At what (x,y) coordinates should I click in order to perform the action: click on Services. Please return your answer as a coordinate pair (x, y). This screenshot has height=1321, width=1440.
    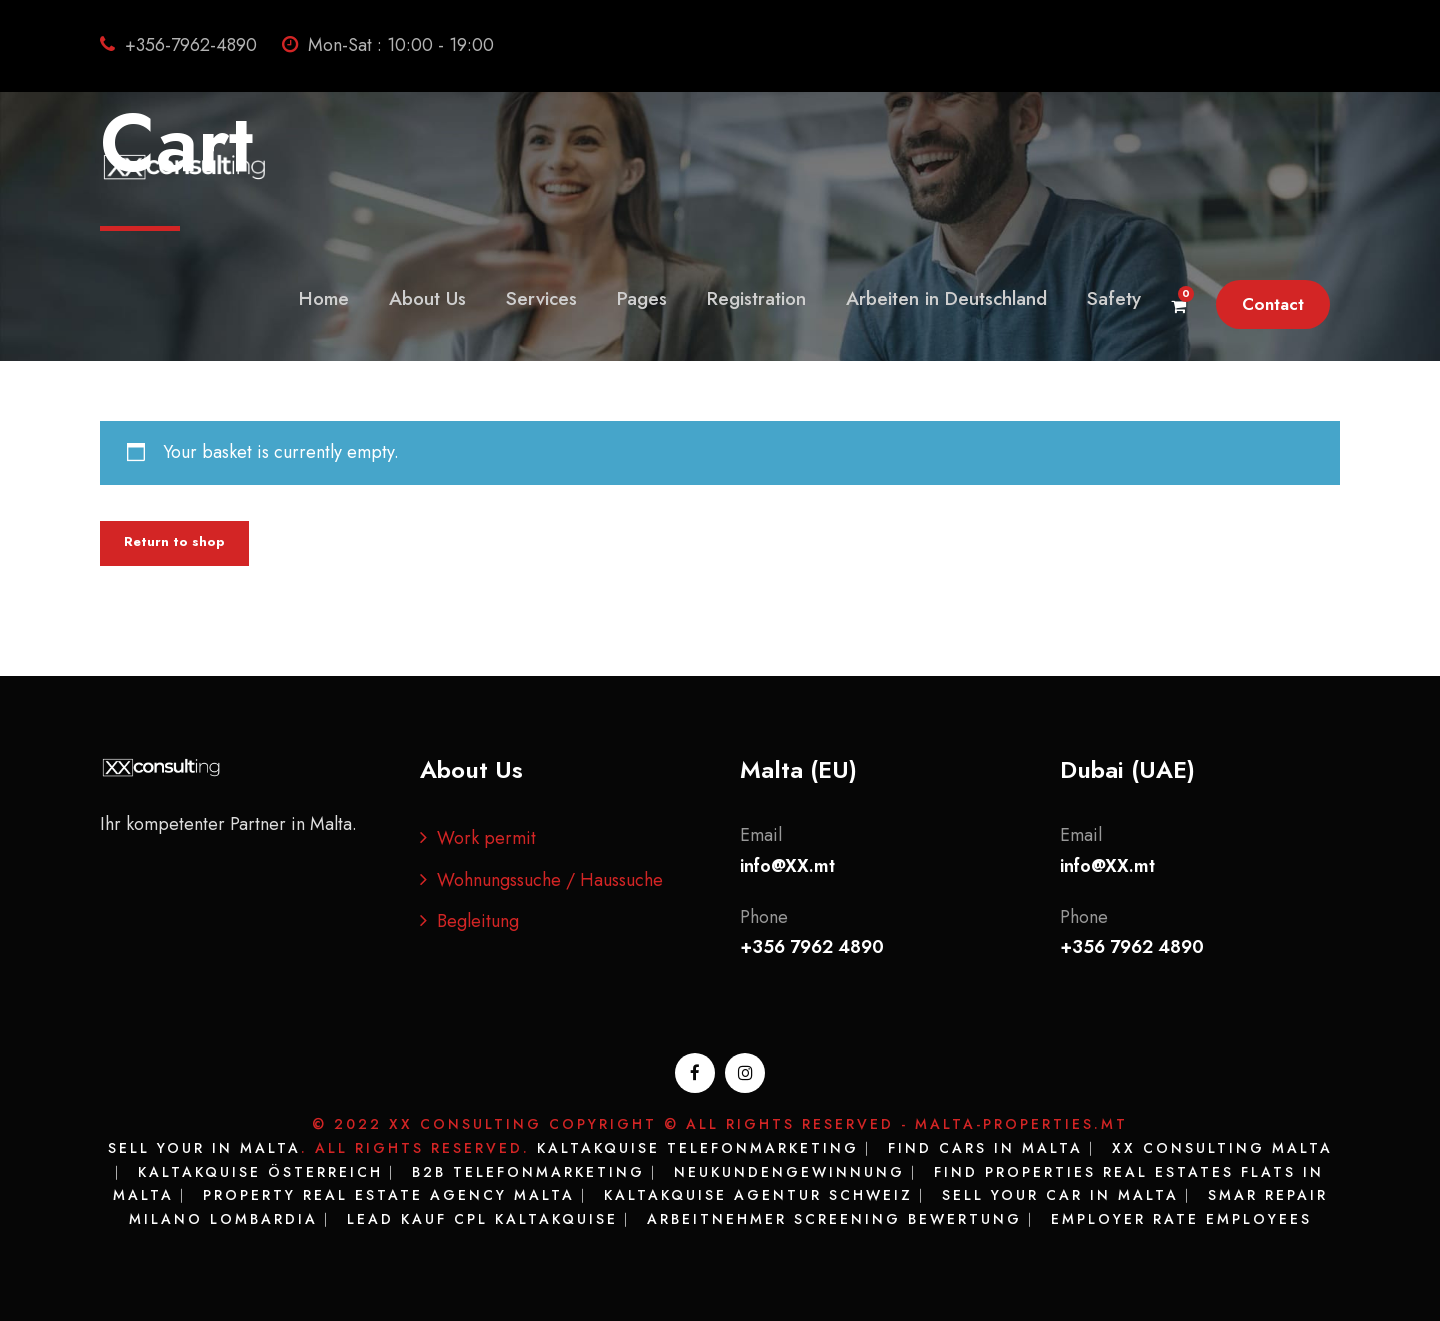
    Looking at the image, I should click on (541, 298).